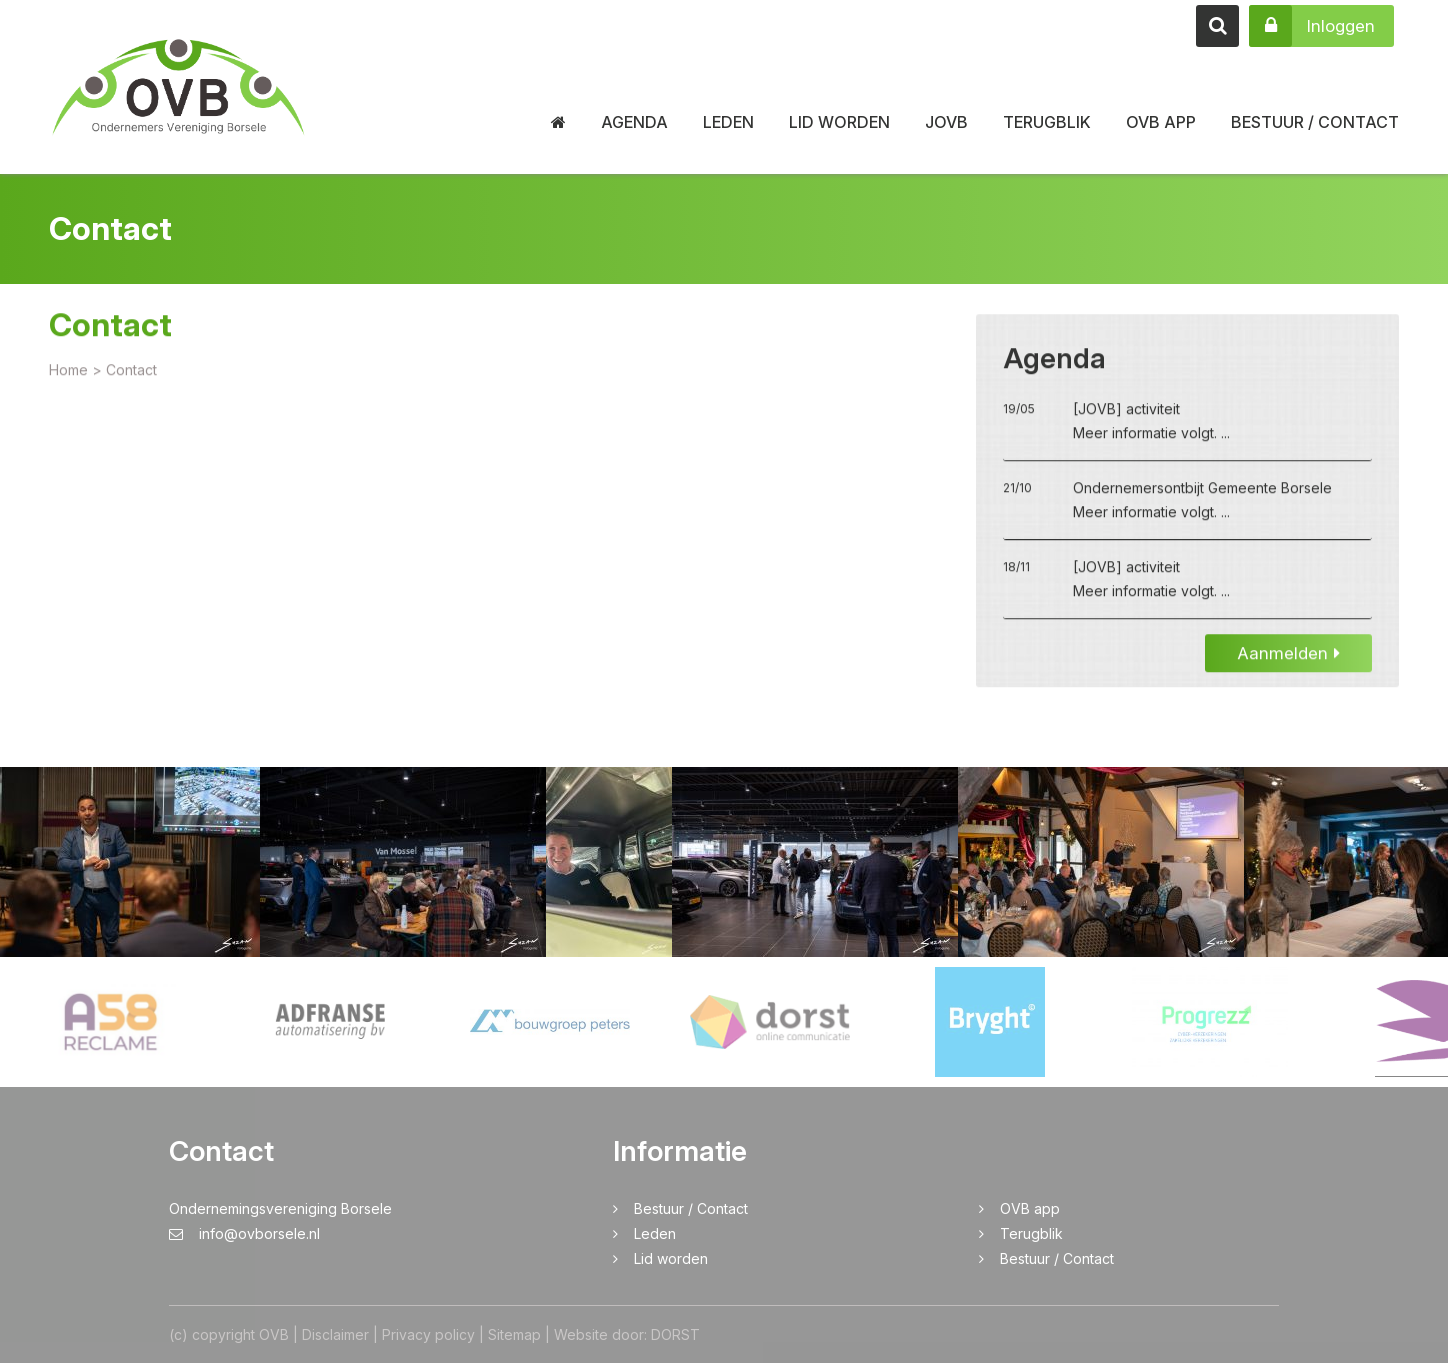 This screenshot has height=1363, width=1448. What do you see at coordinates (675, 1334) in the screenshot?
I see `DORST` at bounding box center [675, 1334].